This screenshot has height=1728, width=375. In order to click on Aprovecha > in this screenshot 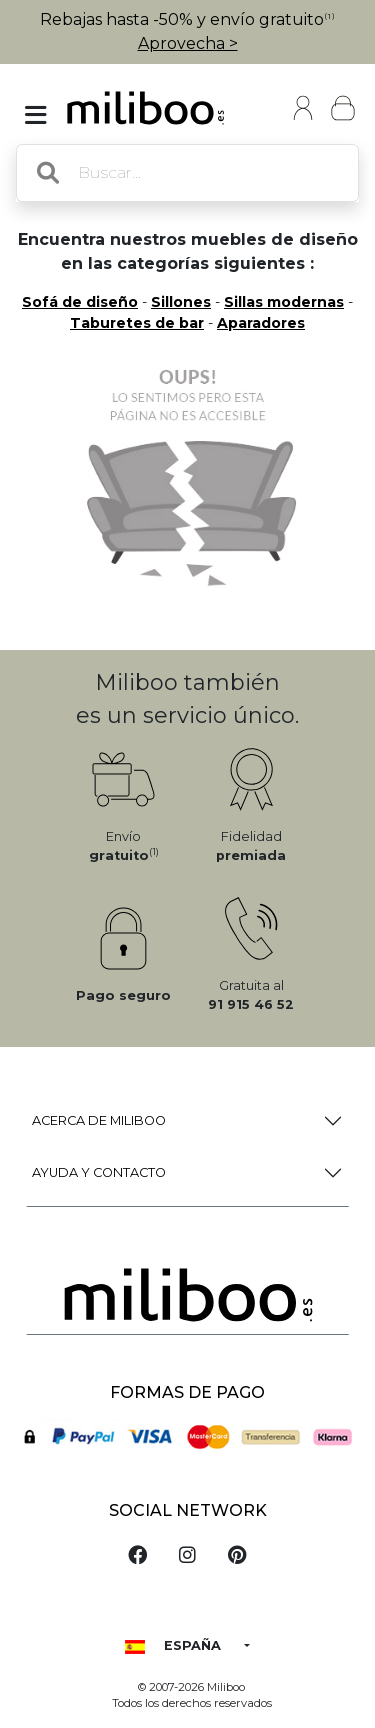, I will do `click(188, 43)`.